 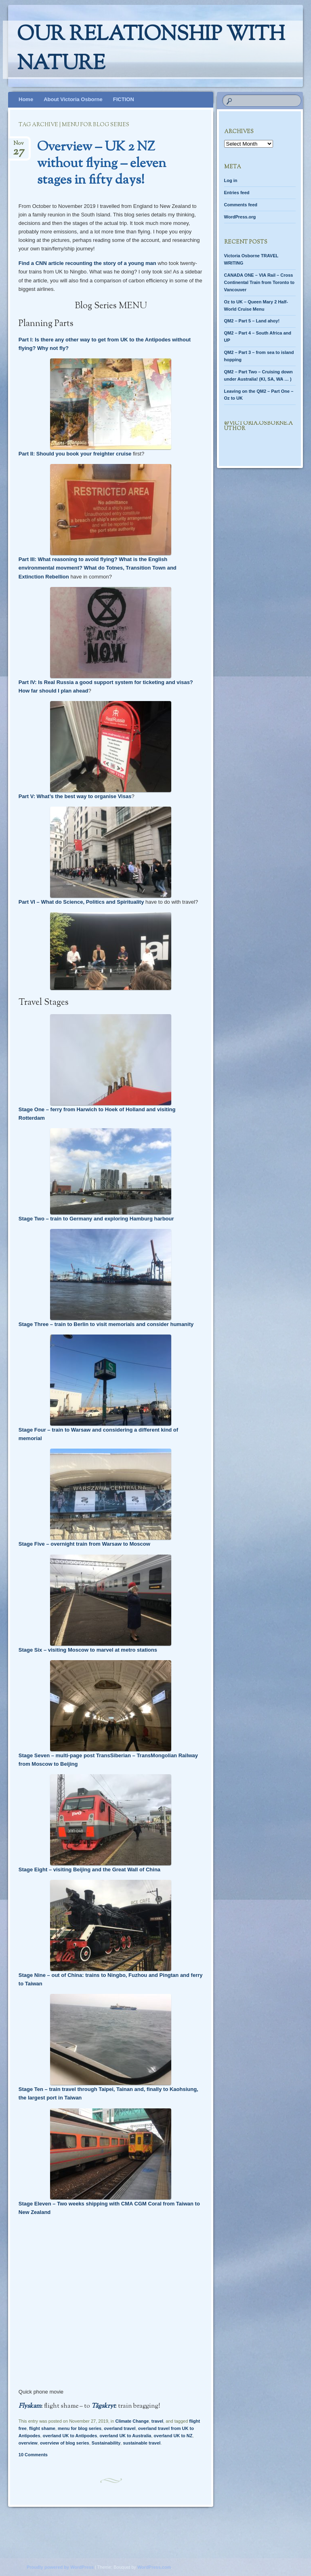 What do you see at coordinates (96, 1219) in the screenshot?
I see `Stage Two – train to Germany and exploring Hamburg harbour` at bounding box center [96, 1219].